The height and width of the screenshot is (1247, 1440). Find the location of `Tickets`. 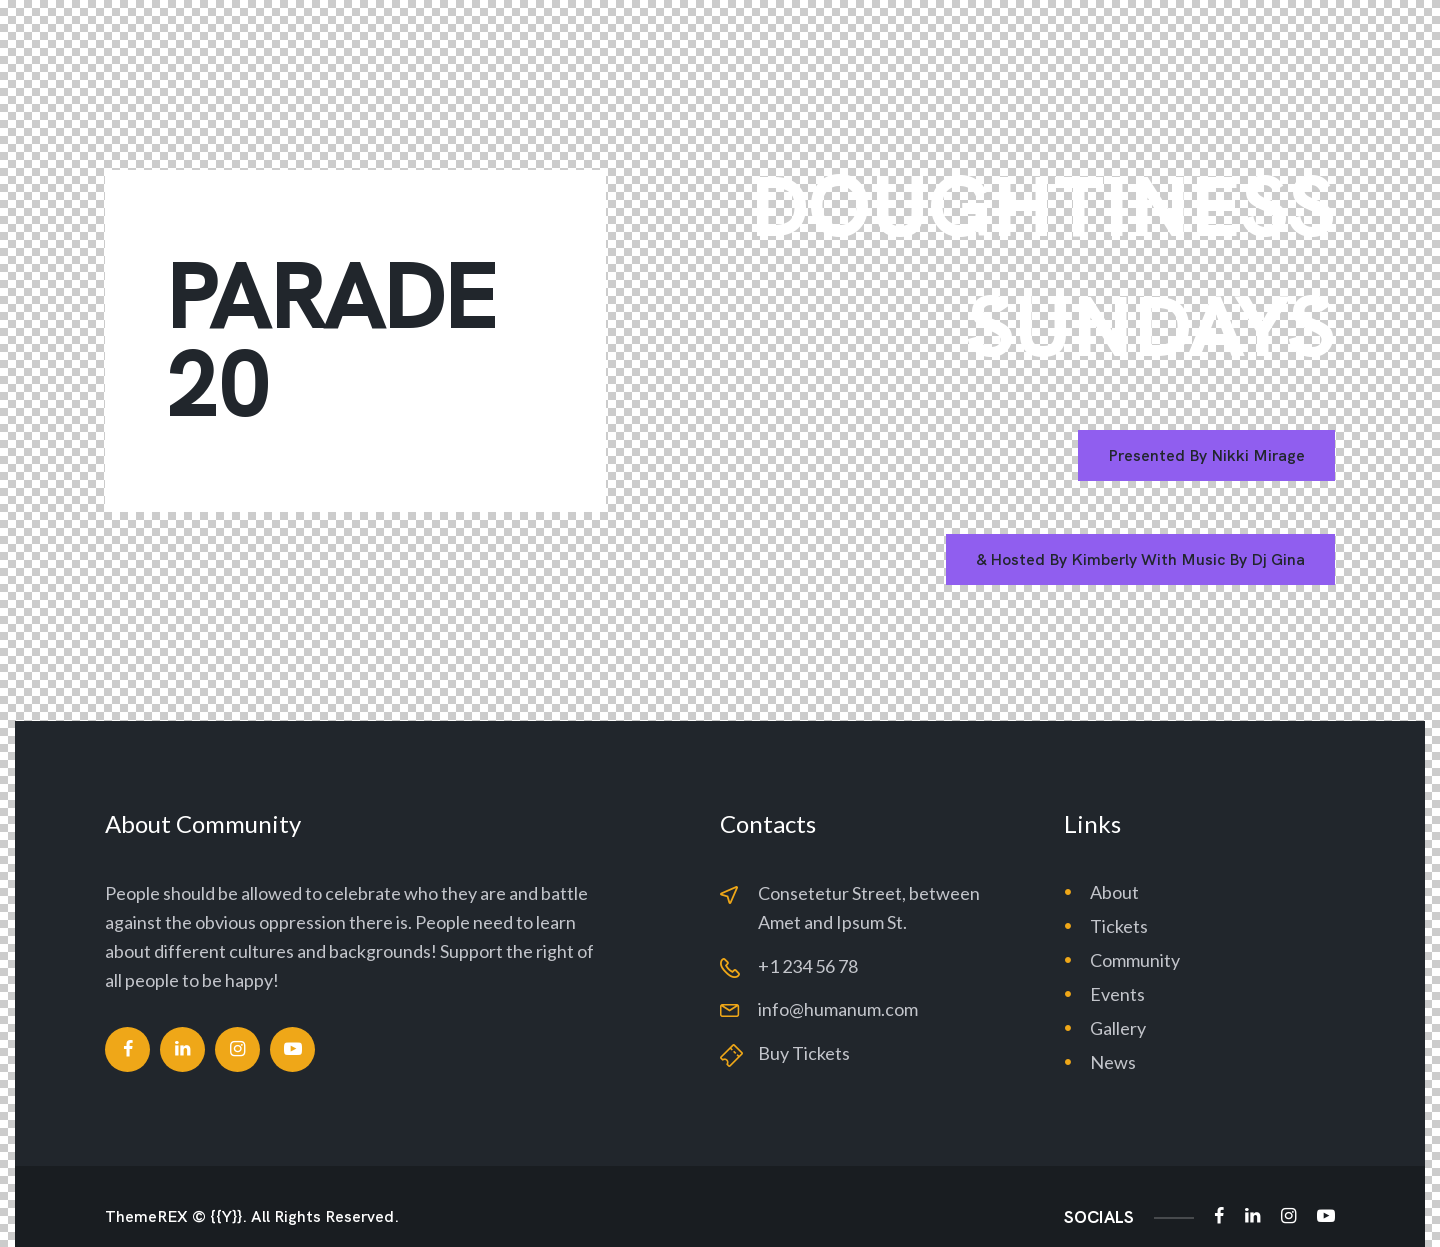

Tickets is located at coordinates (1119, 926).